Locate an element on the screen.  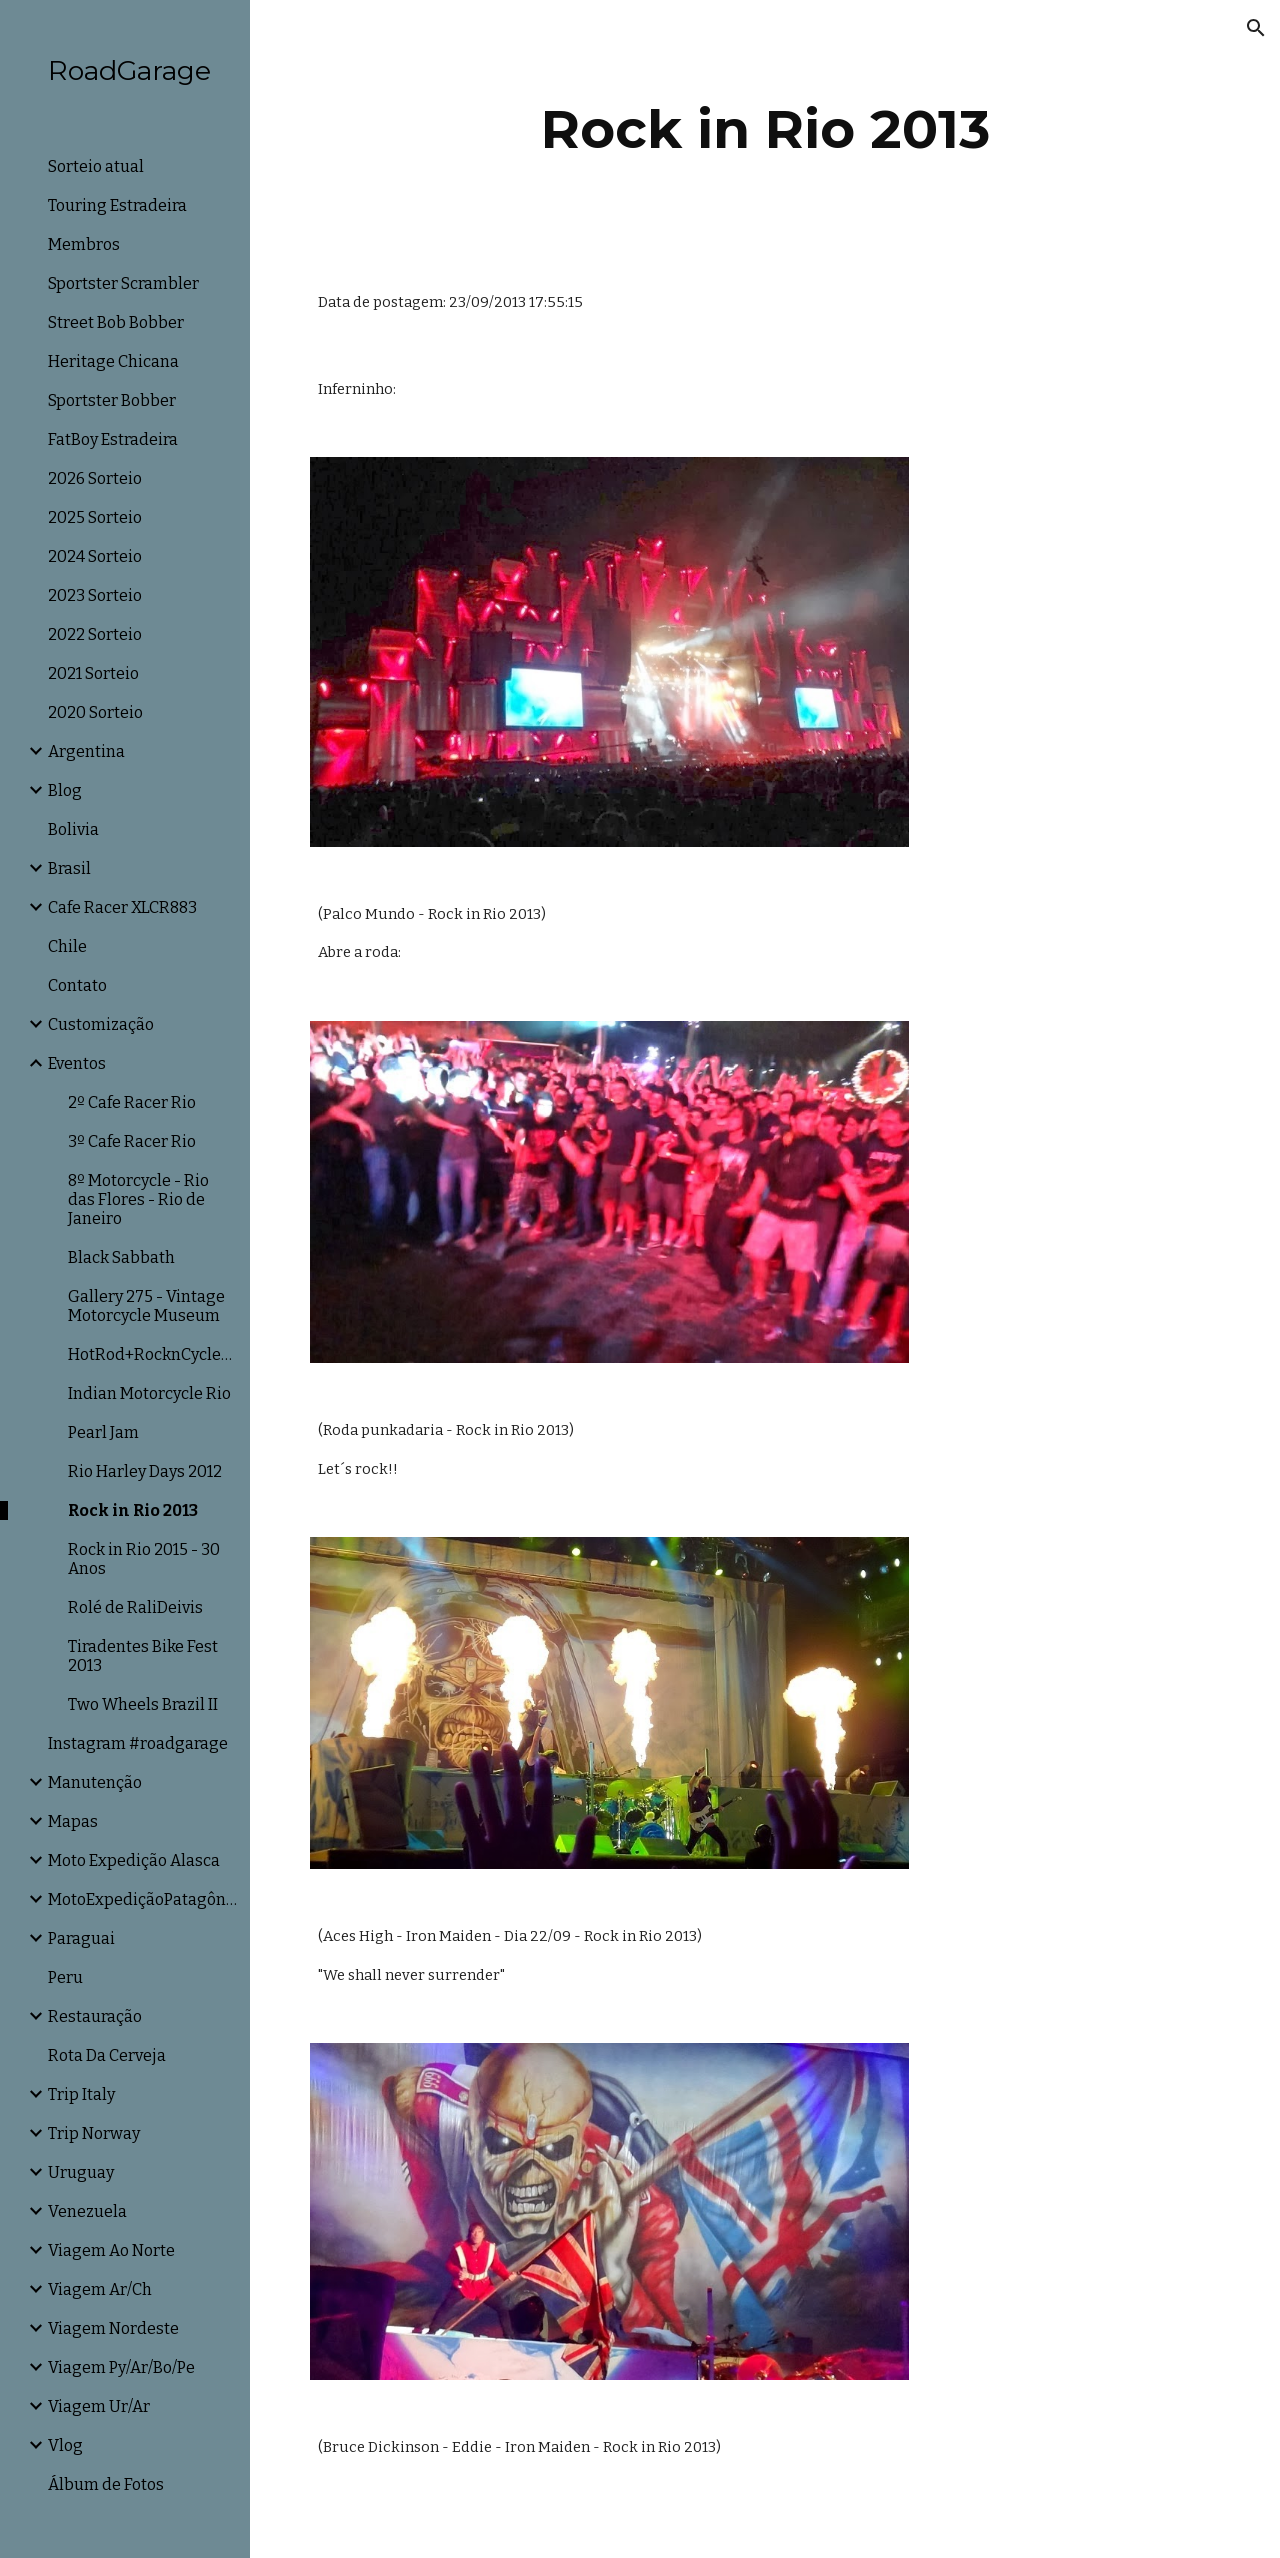
Vlog [link] is located at coordinates (65, 2445).